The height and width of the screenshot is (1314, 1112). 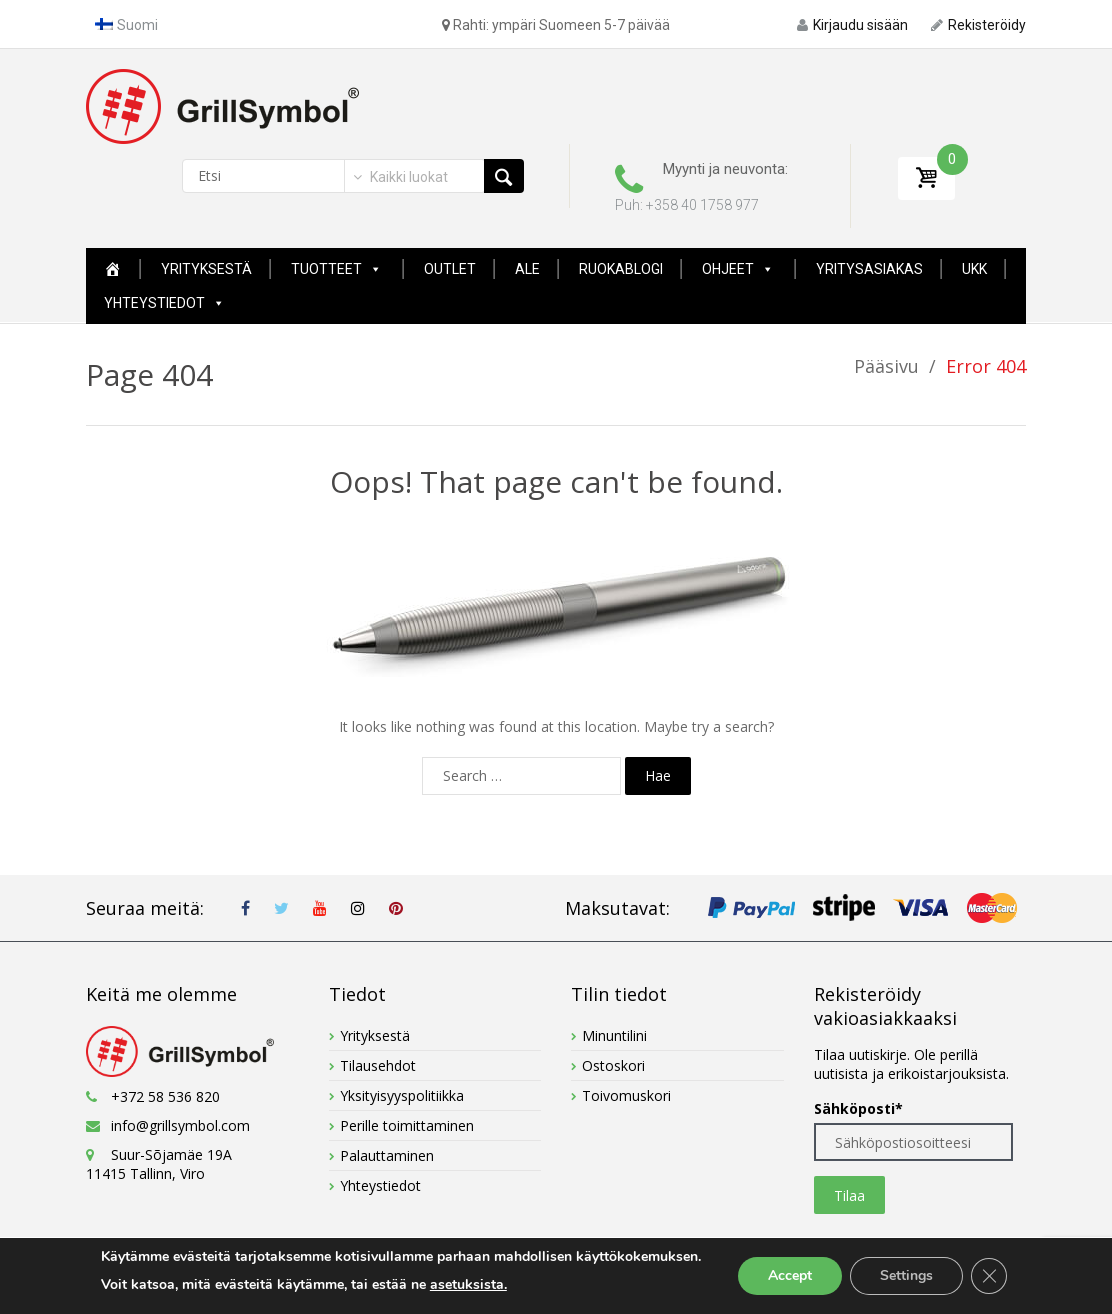 What do you see at coordinates (468, 1284) in the screenshot?
I see `asetuksista.` at bounding box center [468, 1284].